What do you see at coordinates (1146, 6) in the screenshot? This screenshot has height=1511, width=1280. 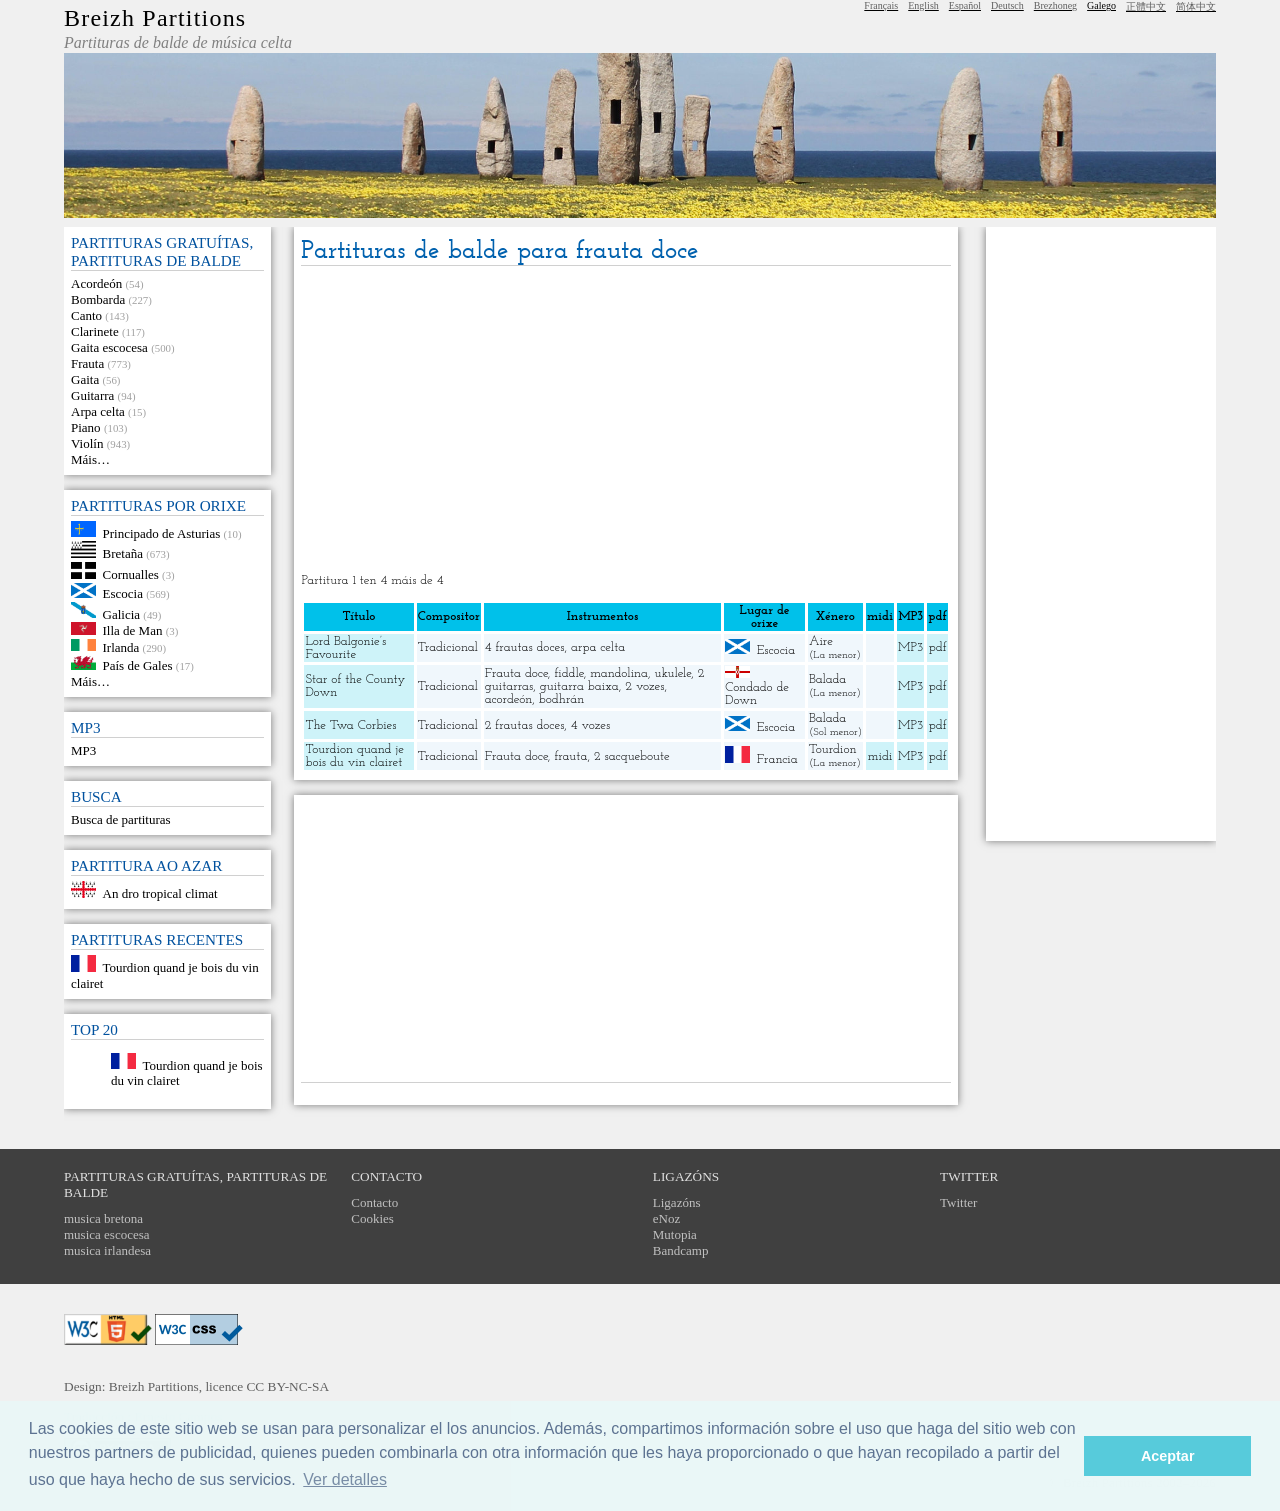 I see `正體中文` at bounding box center [1146, 6].